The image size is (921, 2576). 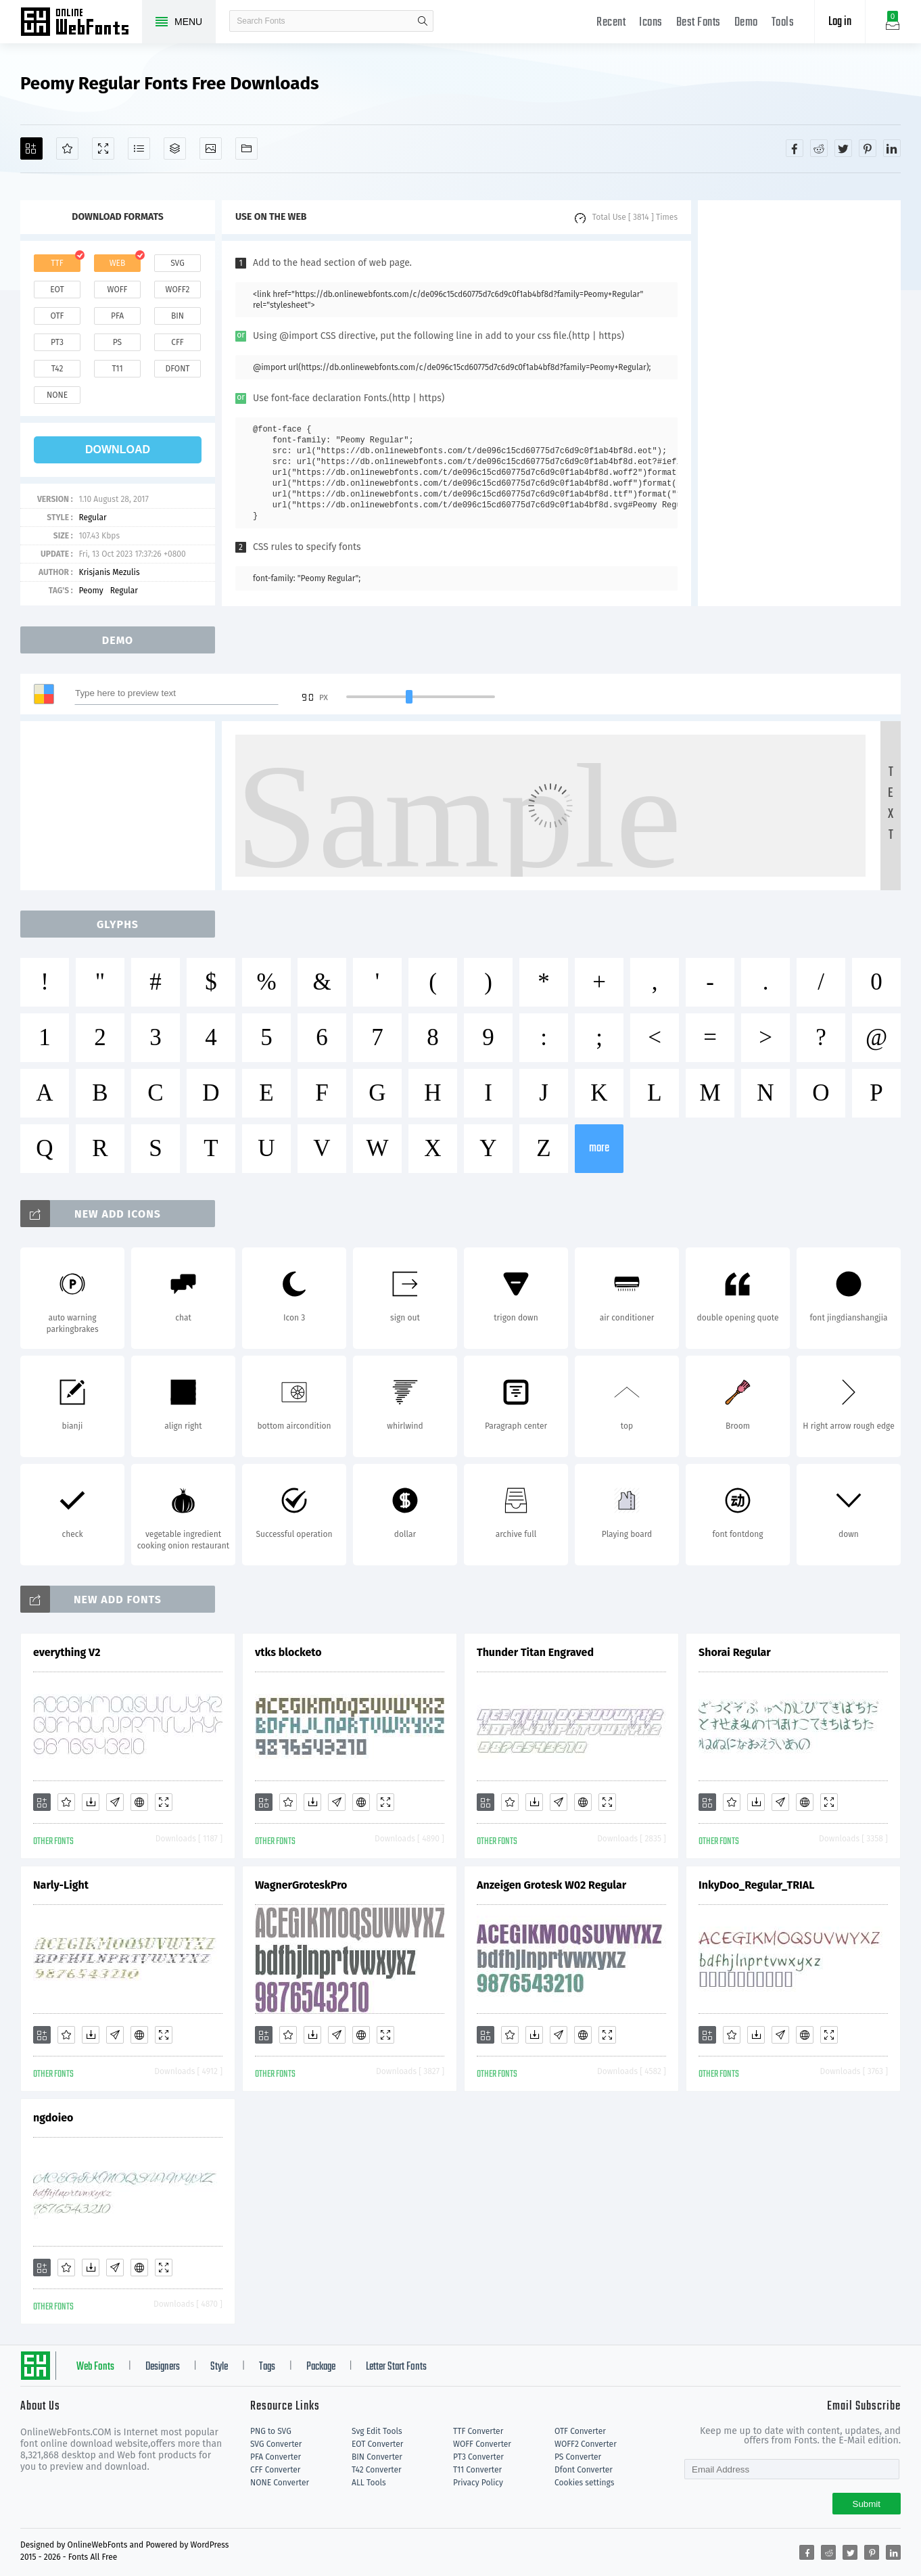 I want to click on [Package], so click(x=175, y=148).